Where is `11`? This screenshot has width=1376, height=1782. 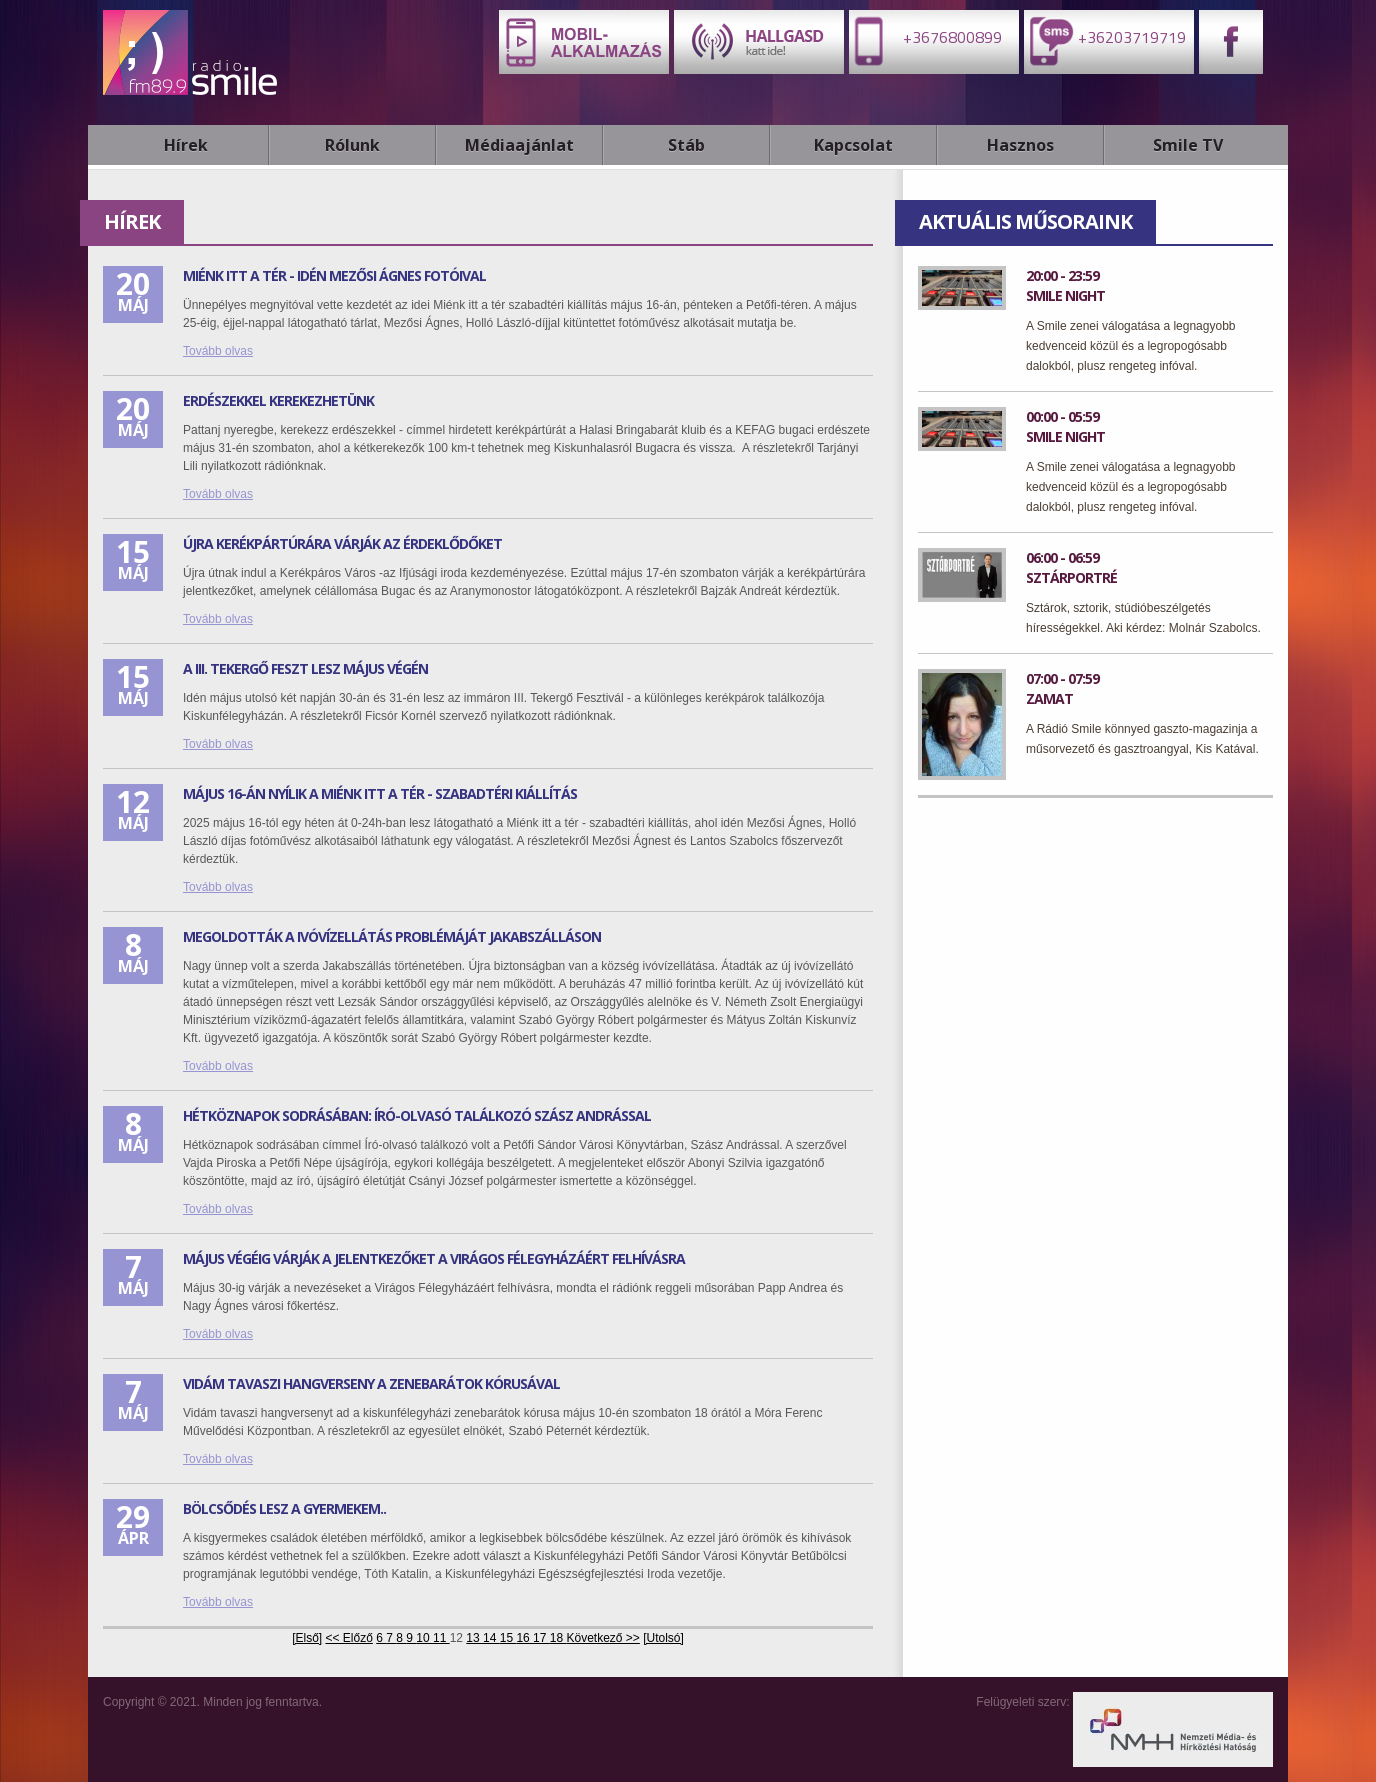
11 is located at coordinates (441, 1638).